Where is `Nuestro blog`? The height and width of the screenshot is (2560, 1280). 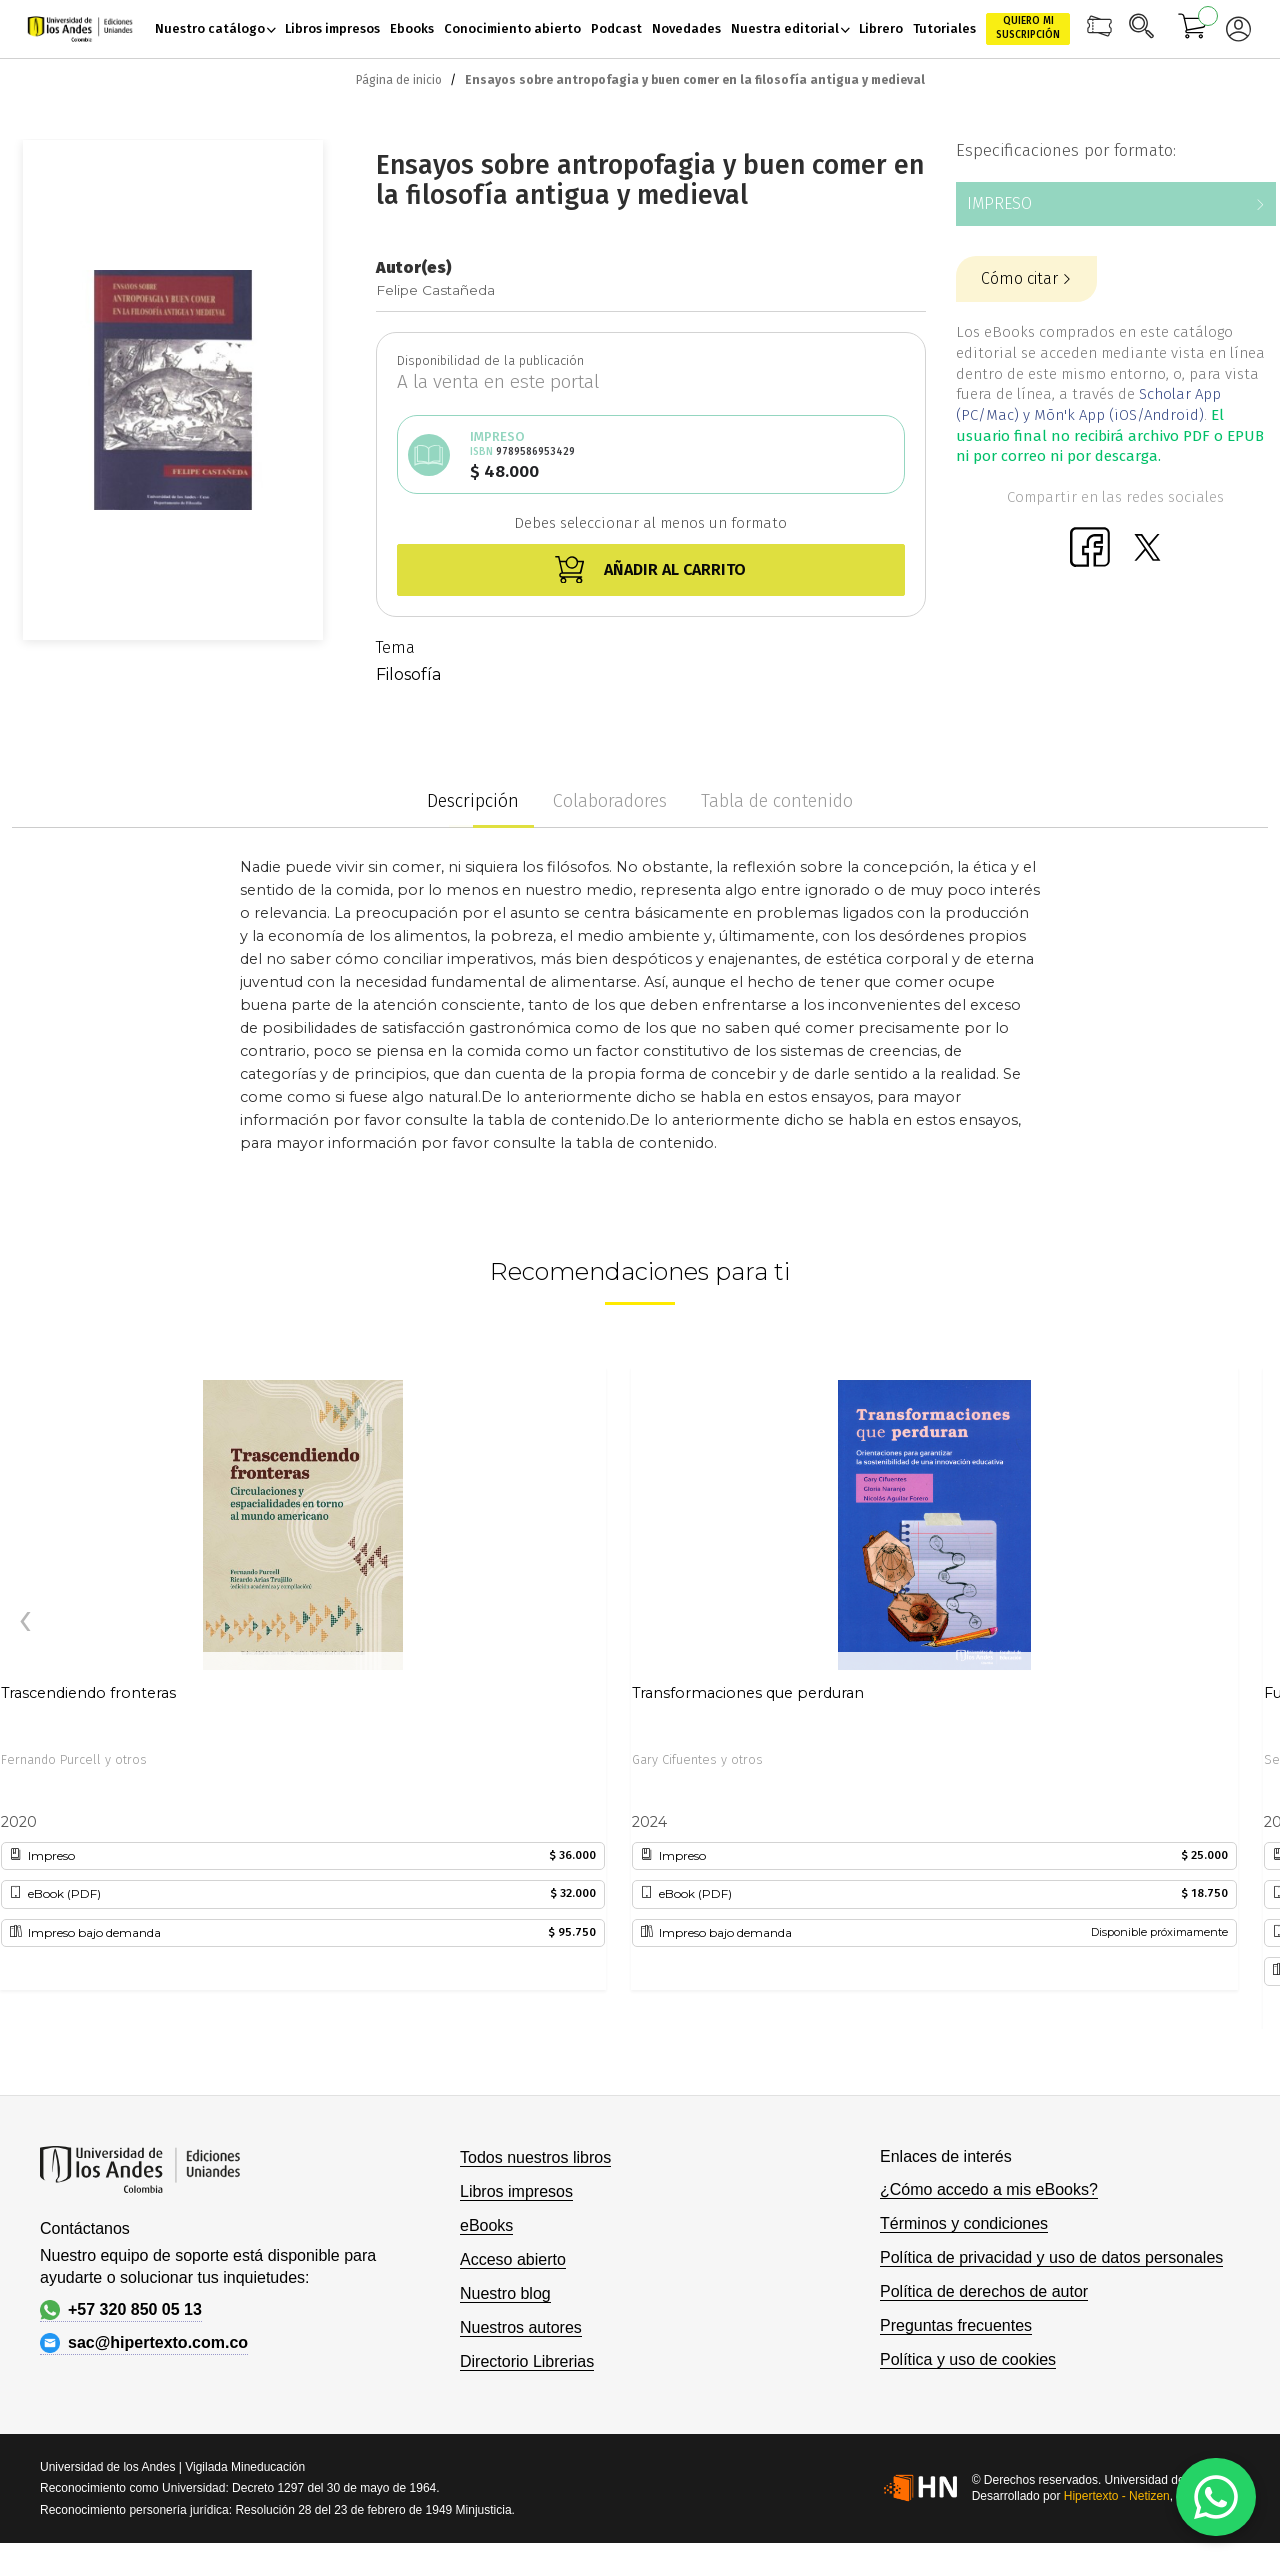
Nuestro blog is located at coordinates (505, 2293).